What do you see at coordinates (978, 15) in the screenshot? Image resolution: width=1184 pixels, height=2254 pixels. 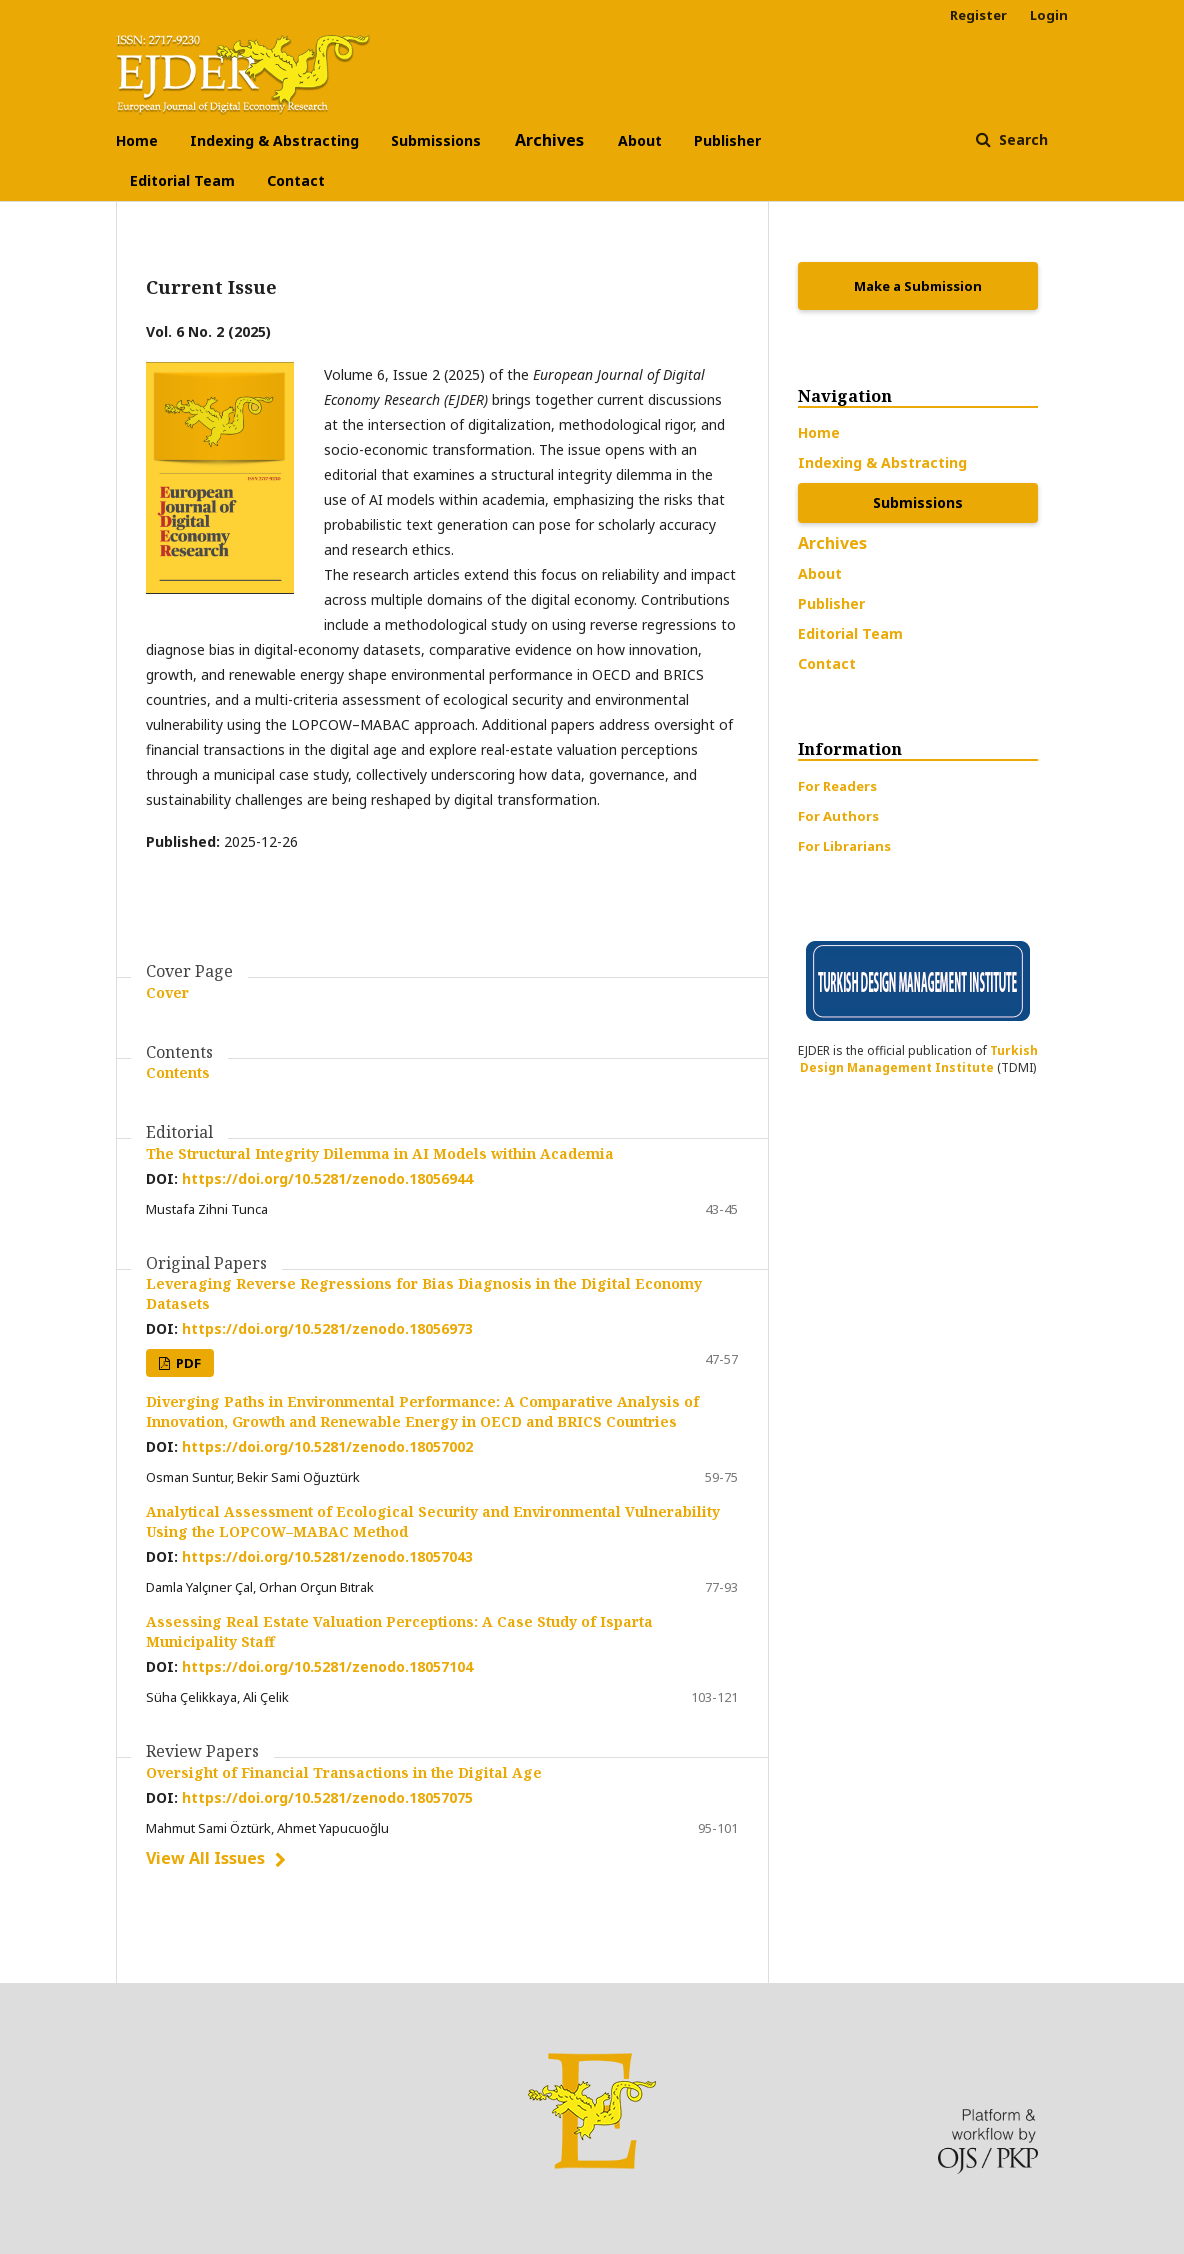 I see `Register` at bounding box center [978, 15].